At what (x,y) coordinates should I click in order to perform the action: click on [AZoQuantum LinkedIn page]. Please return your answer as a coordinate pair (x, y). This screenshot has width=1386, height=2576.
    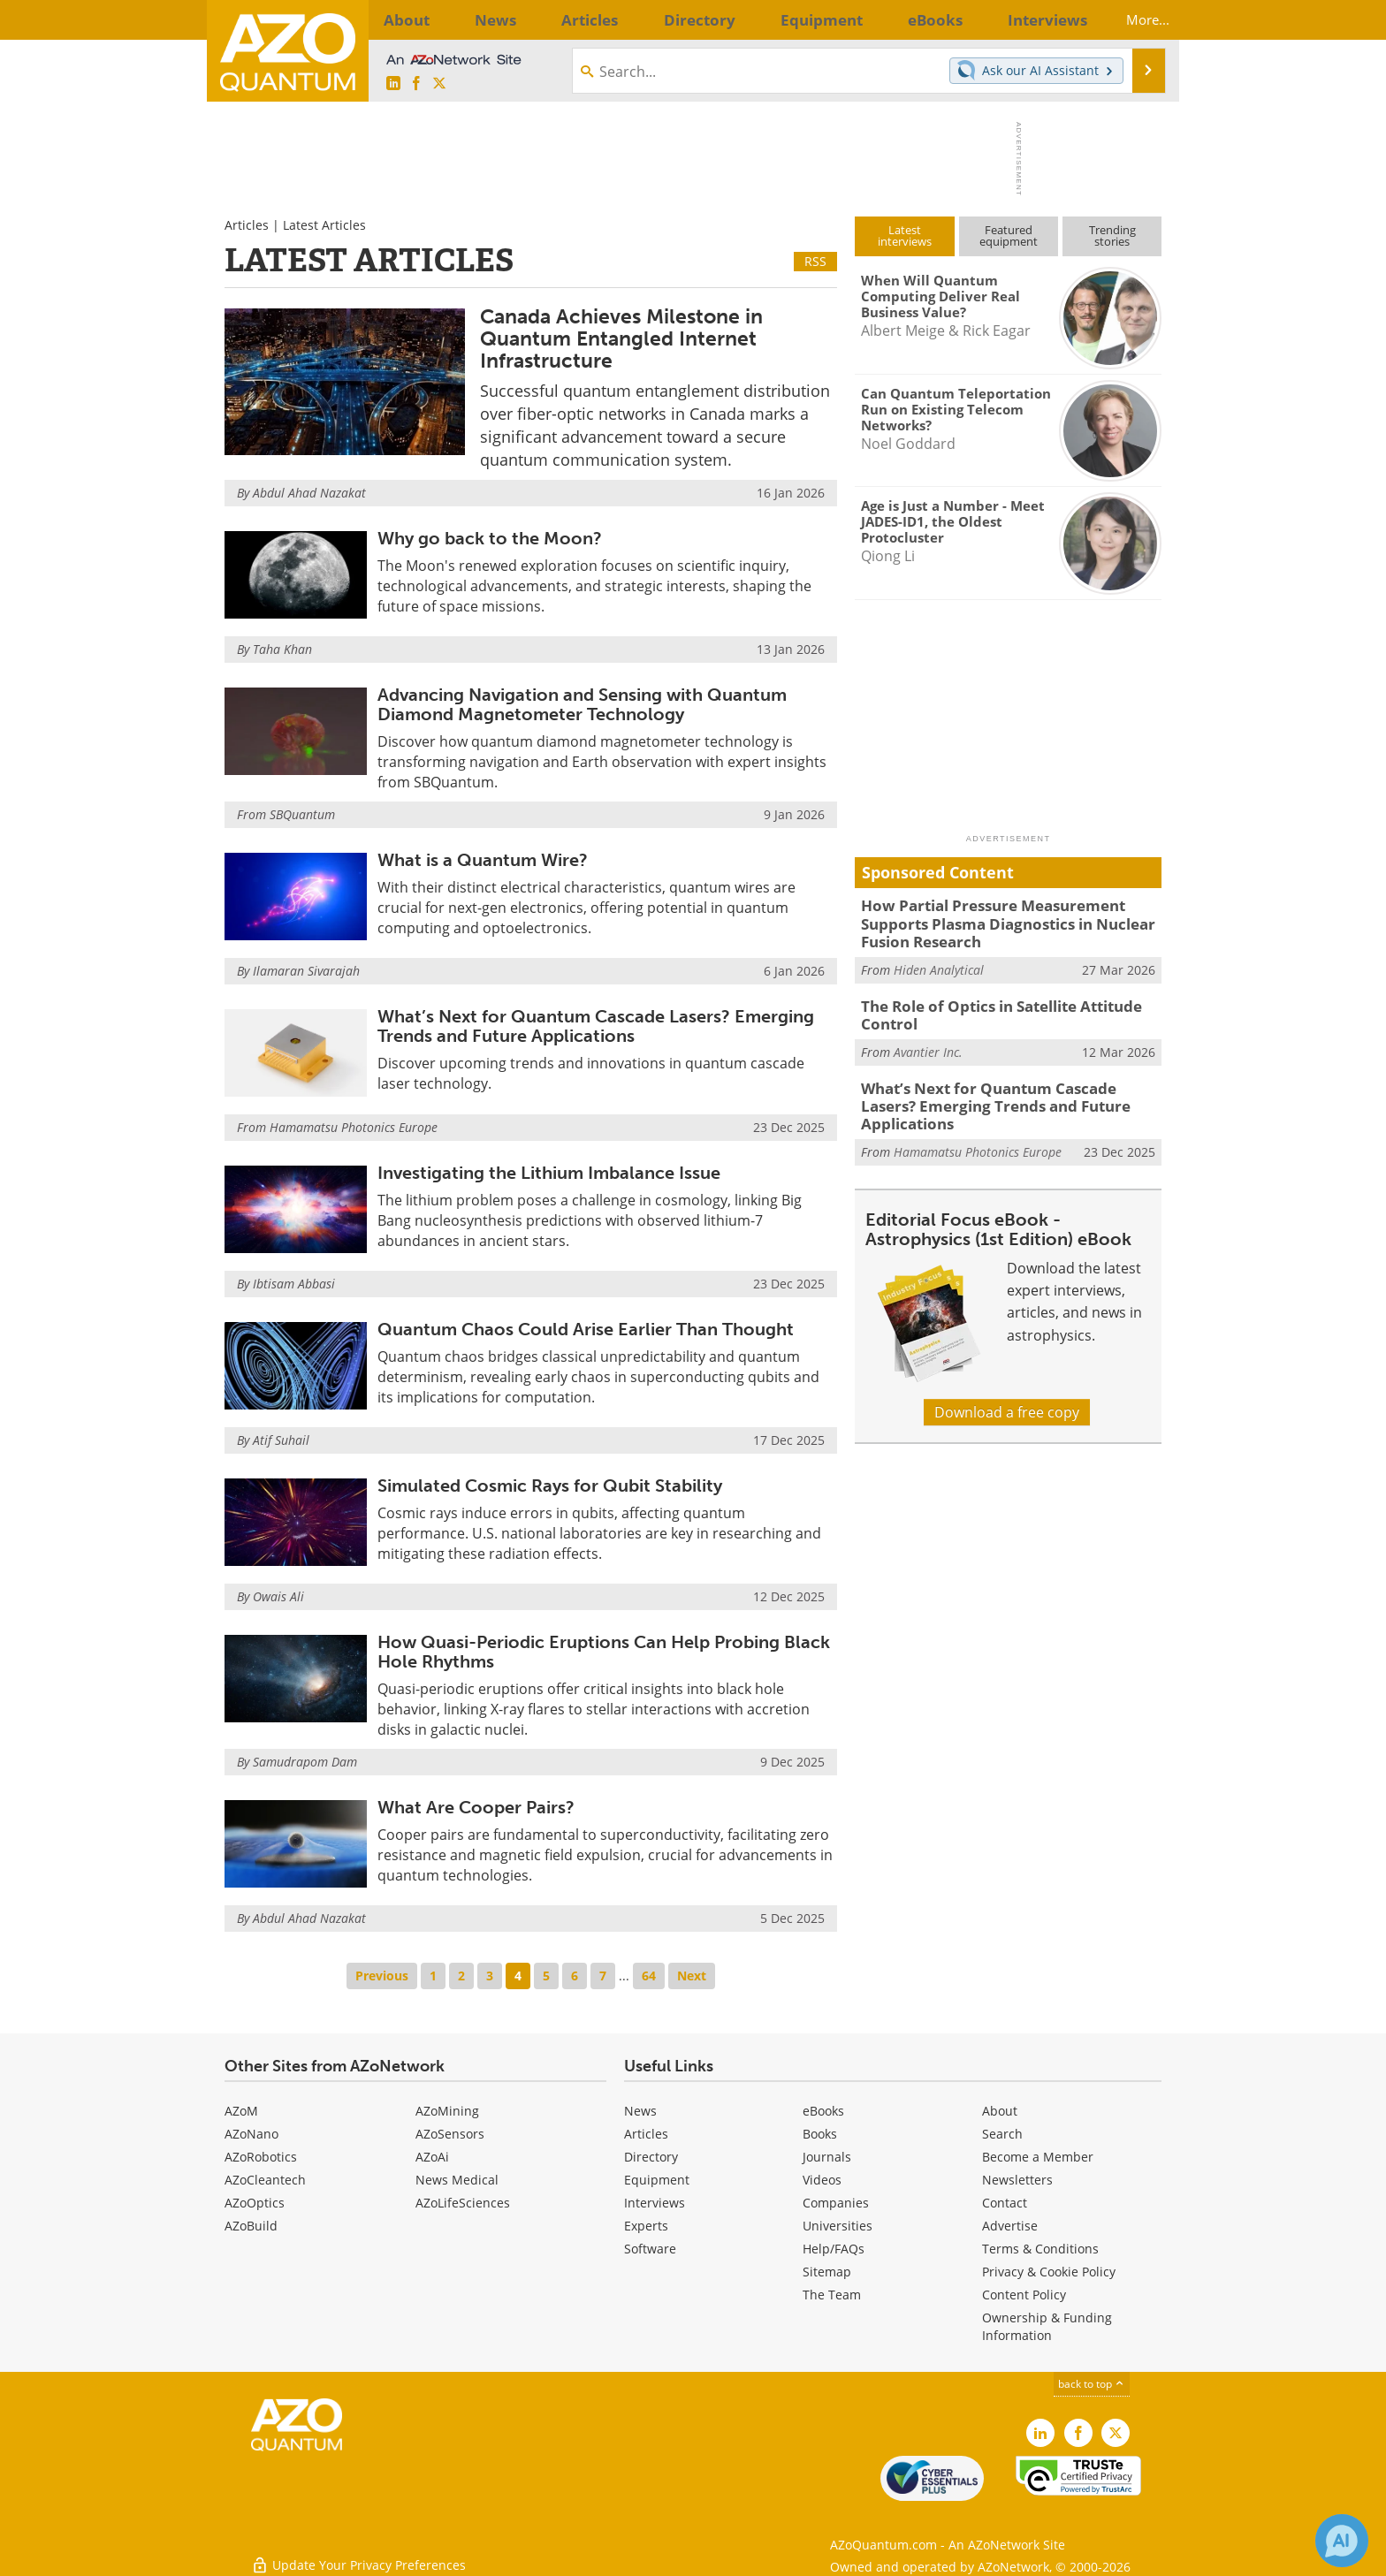
    Looking at the image, I should click on (393, 84).